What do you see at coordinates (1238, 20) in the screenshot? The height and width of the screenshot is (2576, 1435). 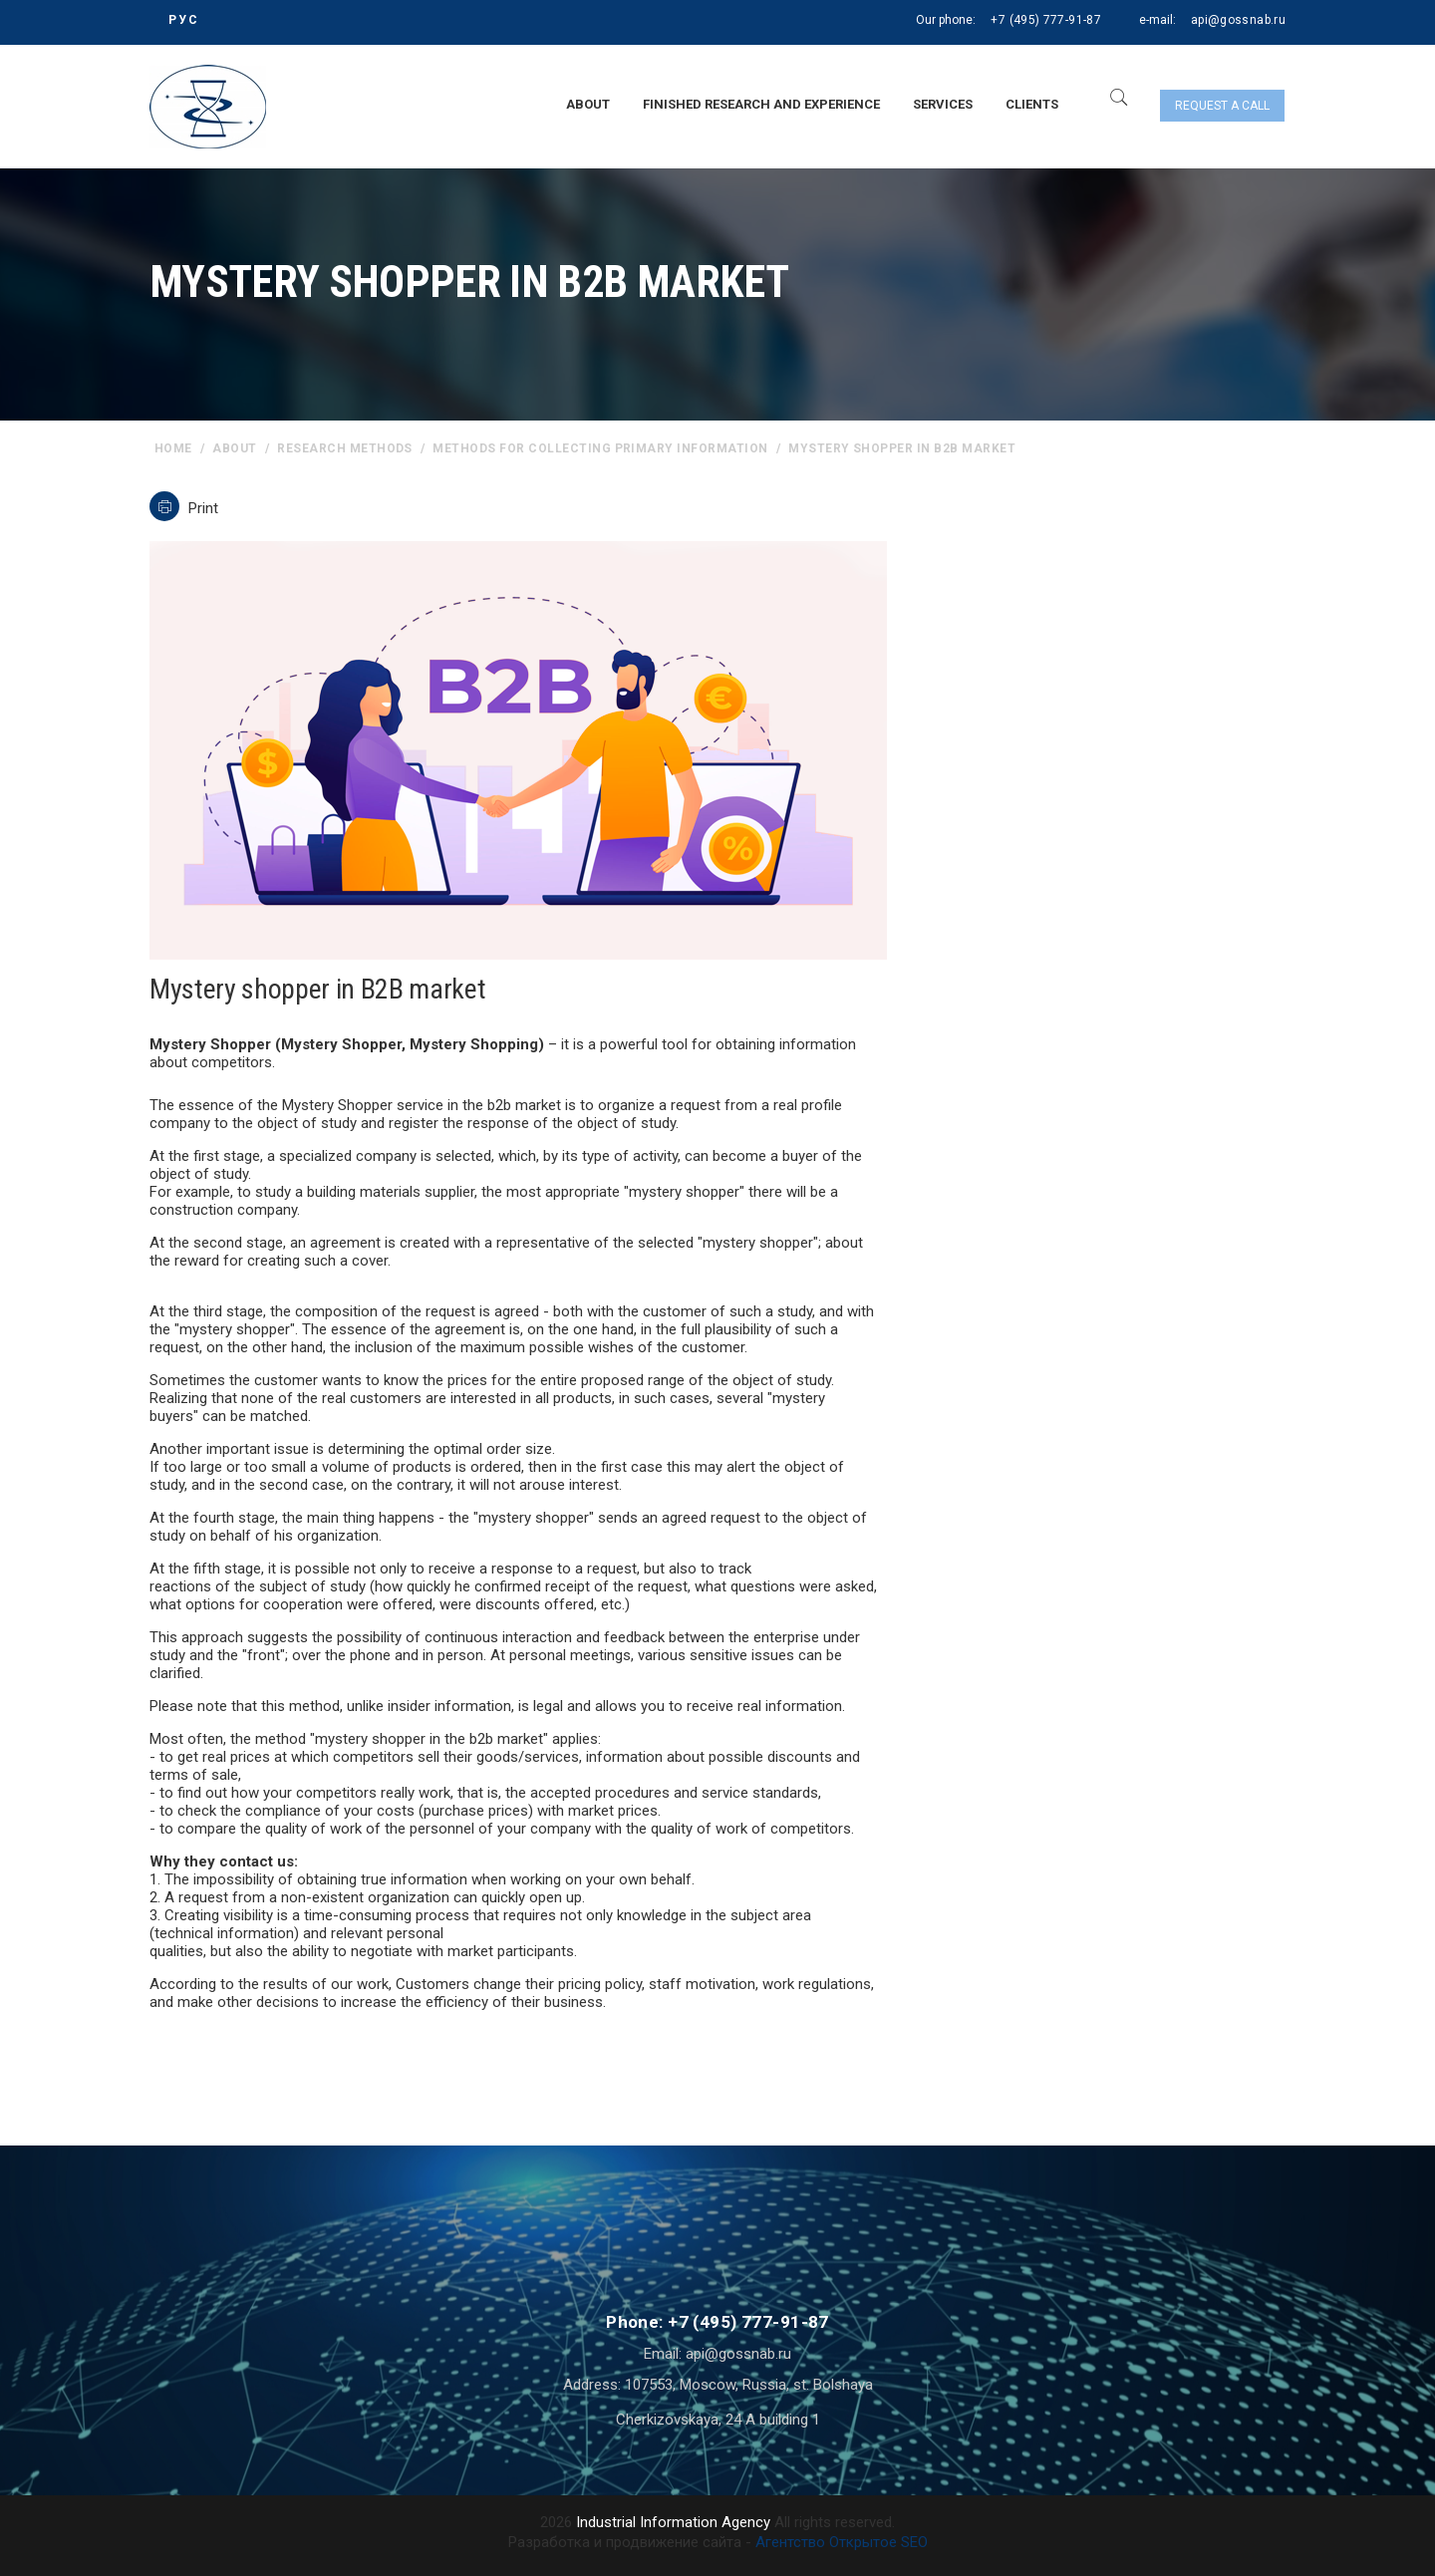 I see `api@gossnab.ru` at bounding box center [1238, 20].